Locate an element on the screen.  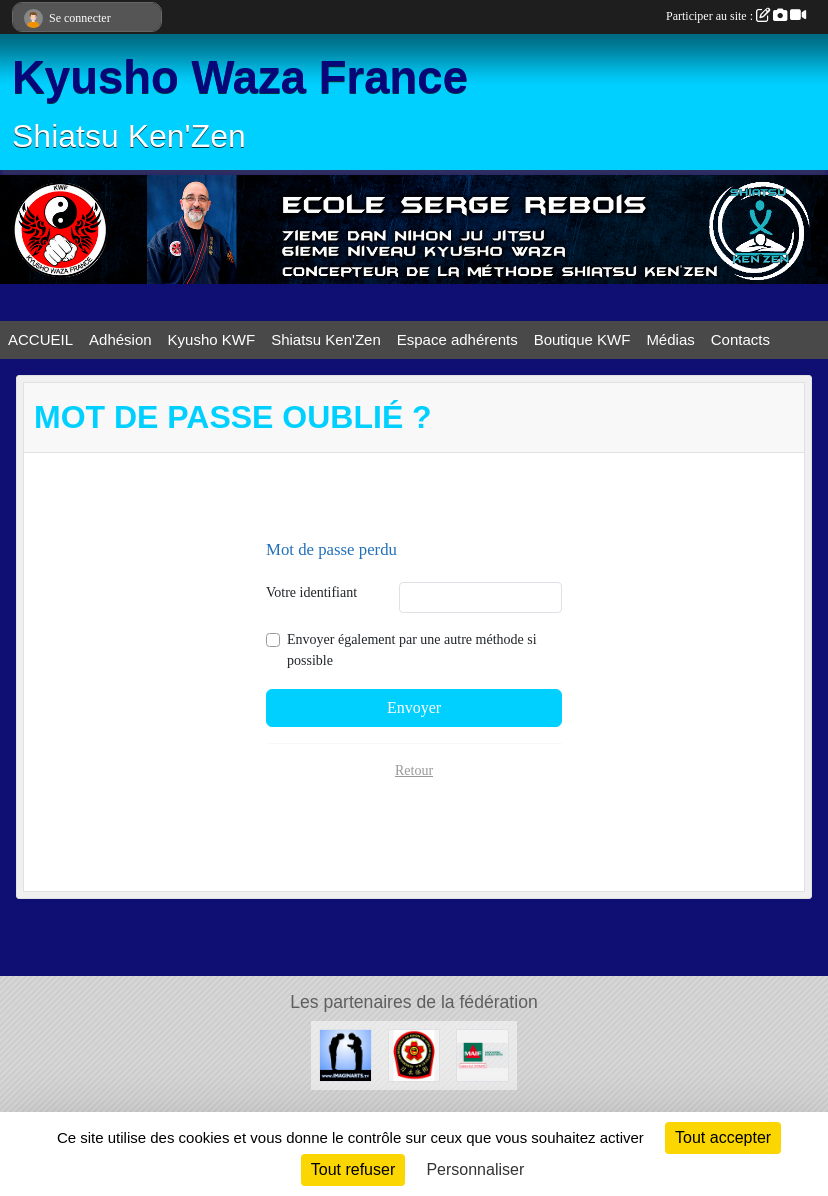
Médias [button] is located at coordinates (670, 339).